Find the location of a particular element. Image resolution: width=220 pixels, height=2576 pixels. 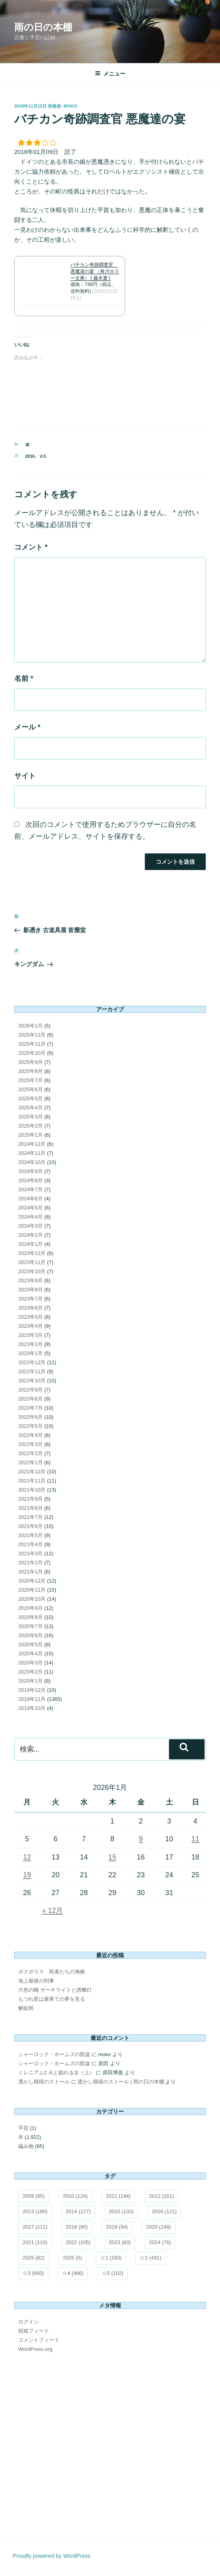

2024年2月 is located at coordinates (30, 1235).